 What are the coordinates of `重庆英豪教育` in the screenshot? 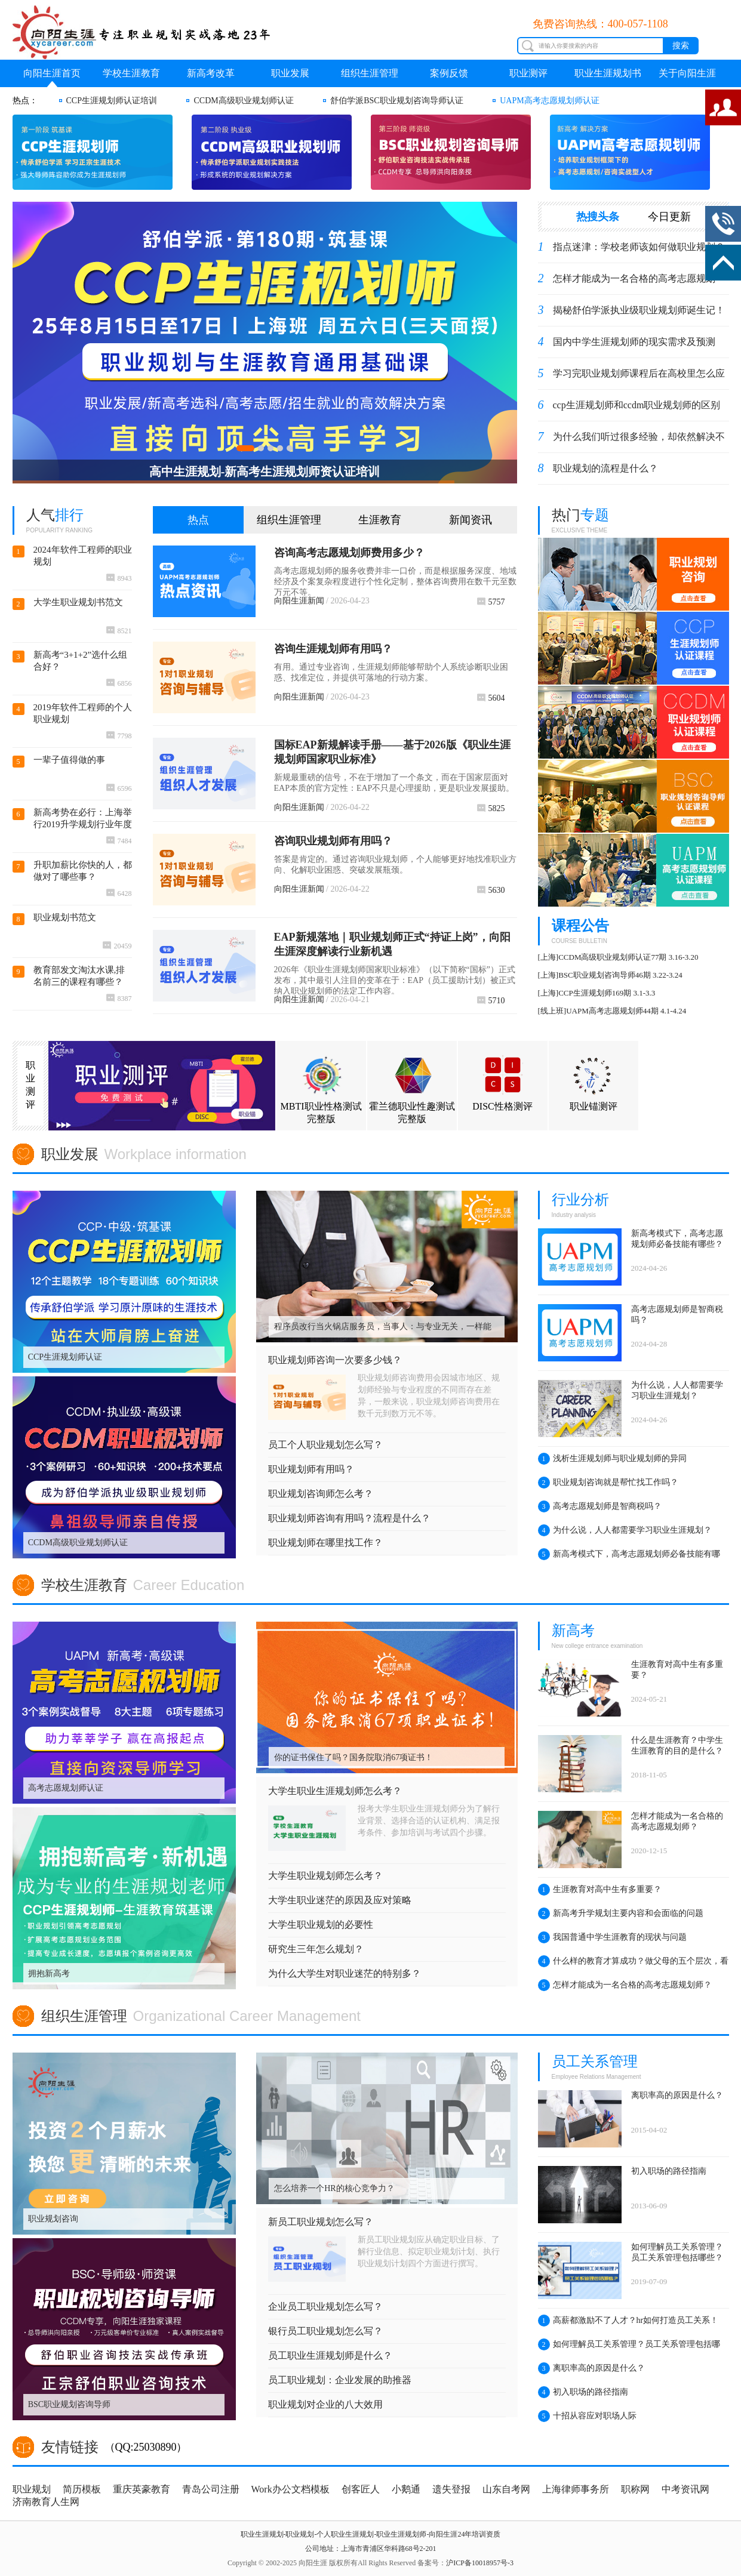 It's located at (141, 2489).